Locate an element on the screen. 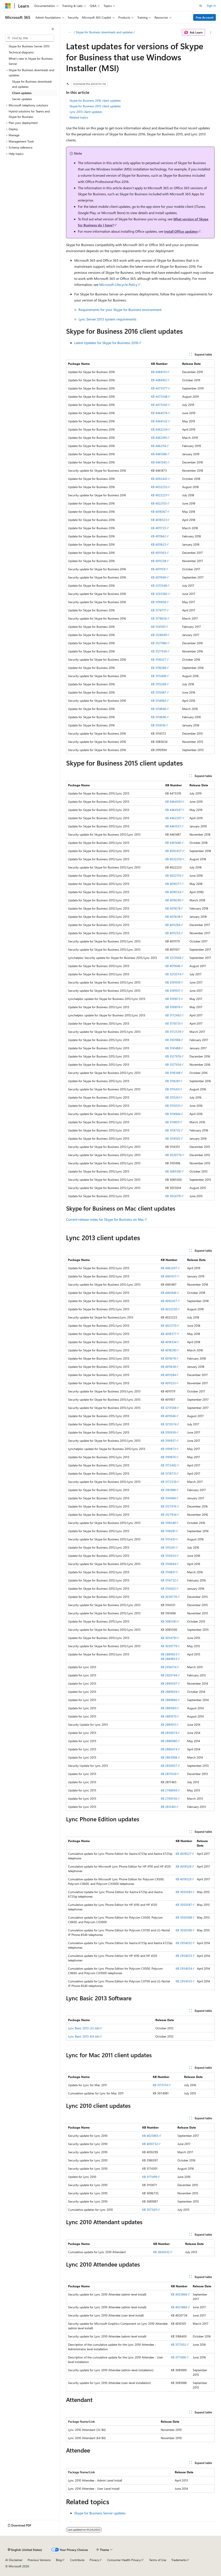 The width and height of the screenshot is (221, 2576). Lync Basic 2013 (32-bit) is located at coordinates (83, 2028).